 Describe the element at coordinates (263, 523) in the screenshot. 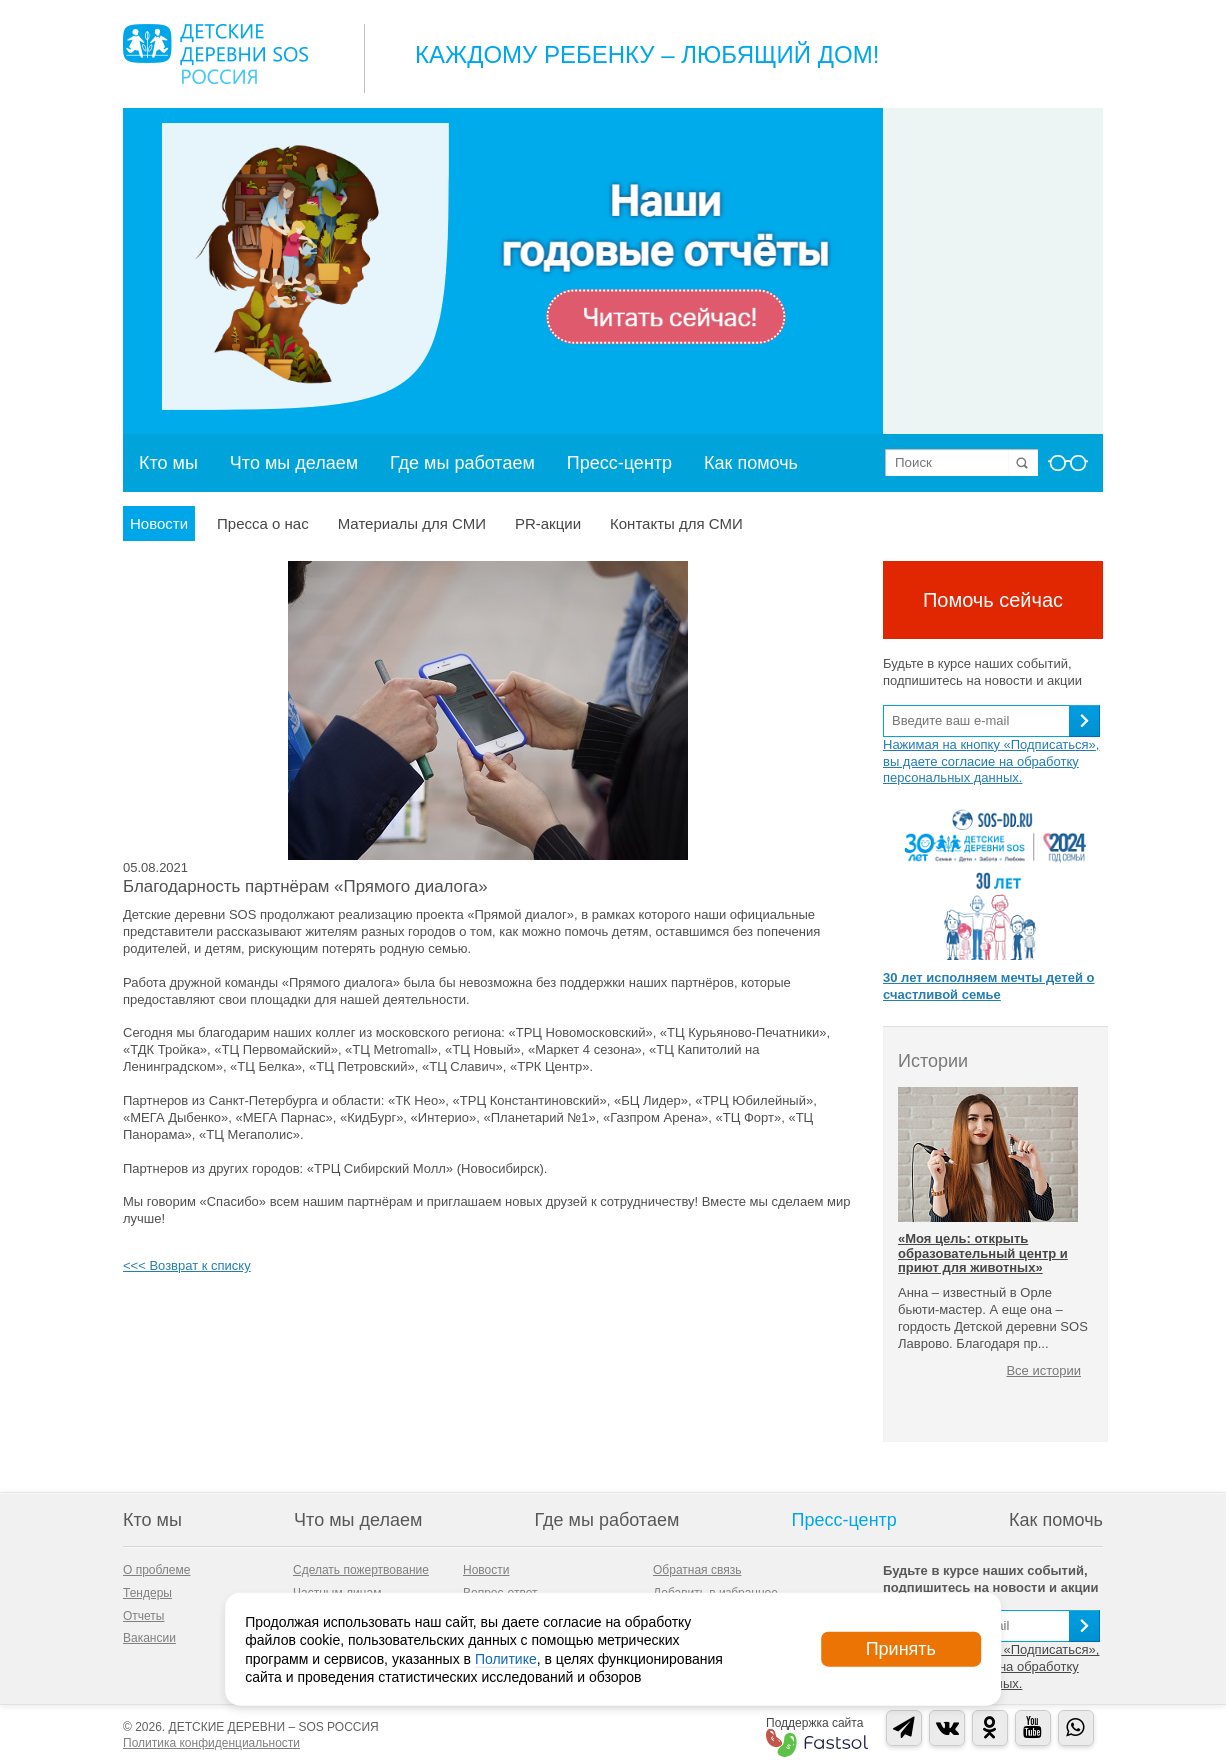

I see `Пресса о нас` at that location.